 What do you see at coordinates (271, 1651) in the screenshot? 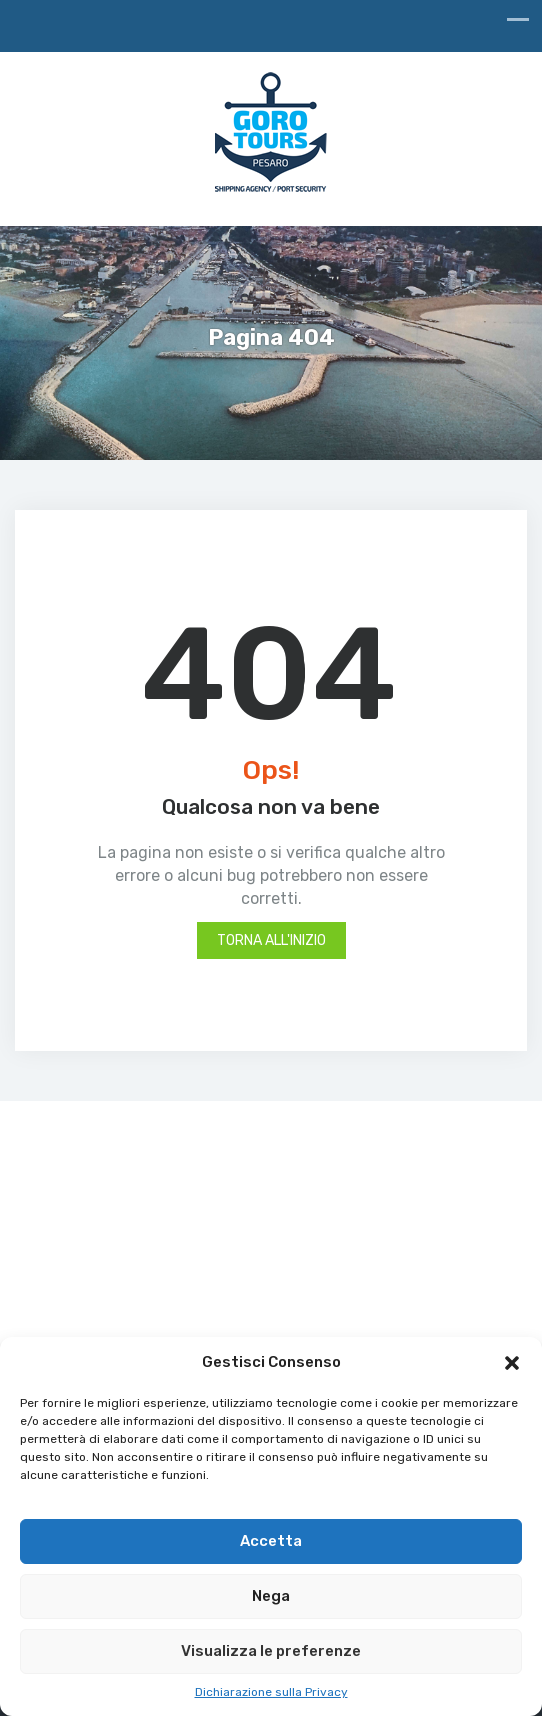
I see `Visualizza le preferenze` at bounding box center [271, 1651].